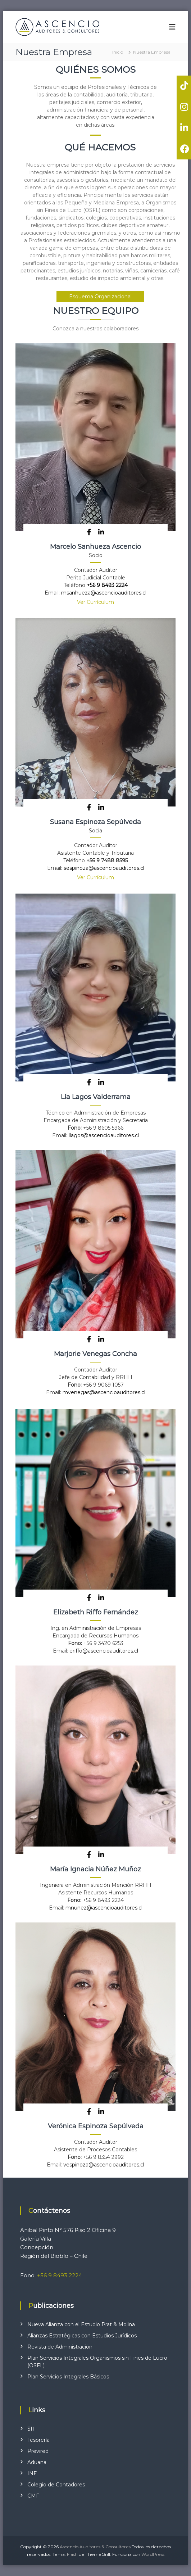  Describe the element at coordinates (103, 1907) in the screenshot. I see `mnunez@ascencioauditores.cl` at that location.